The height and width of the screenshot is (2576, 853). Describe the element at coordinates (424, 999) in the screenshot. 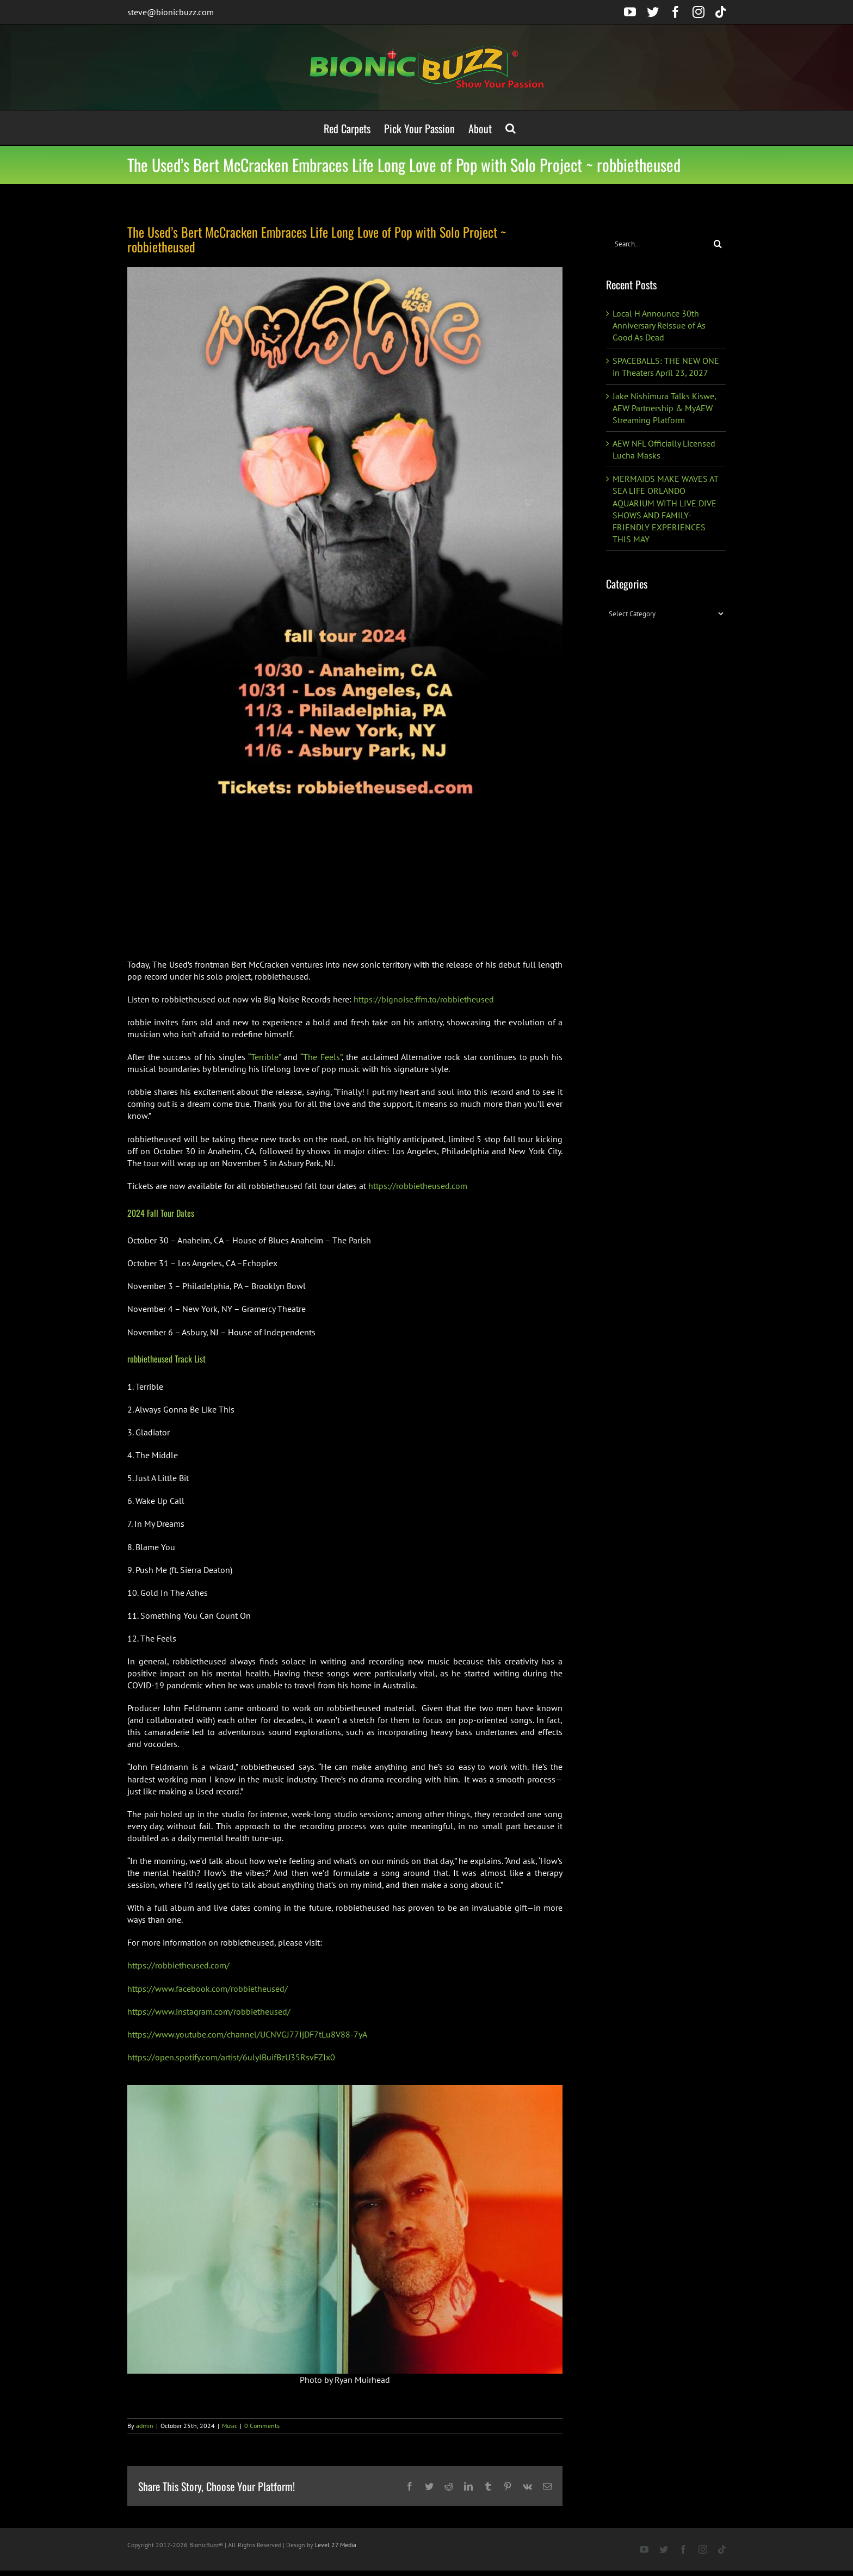

I see `https://bignoise.ffm.to/robbietheused` at that location.